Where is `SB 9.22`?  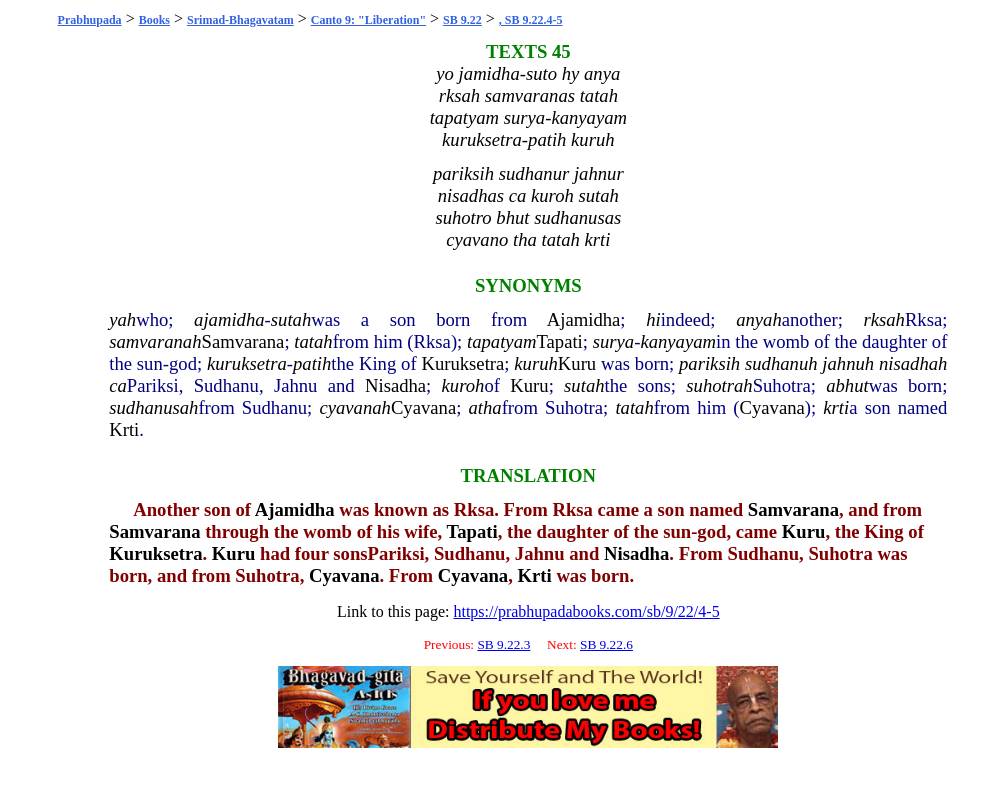 SB 9.22 is located at coordinates (462, 20).